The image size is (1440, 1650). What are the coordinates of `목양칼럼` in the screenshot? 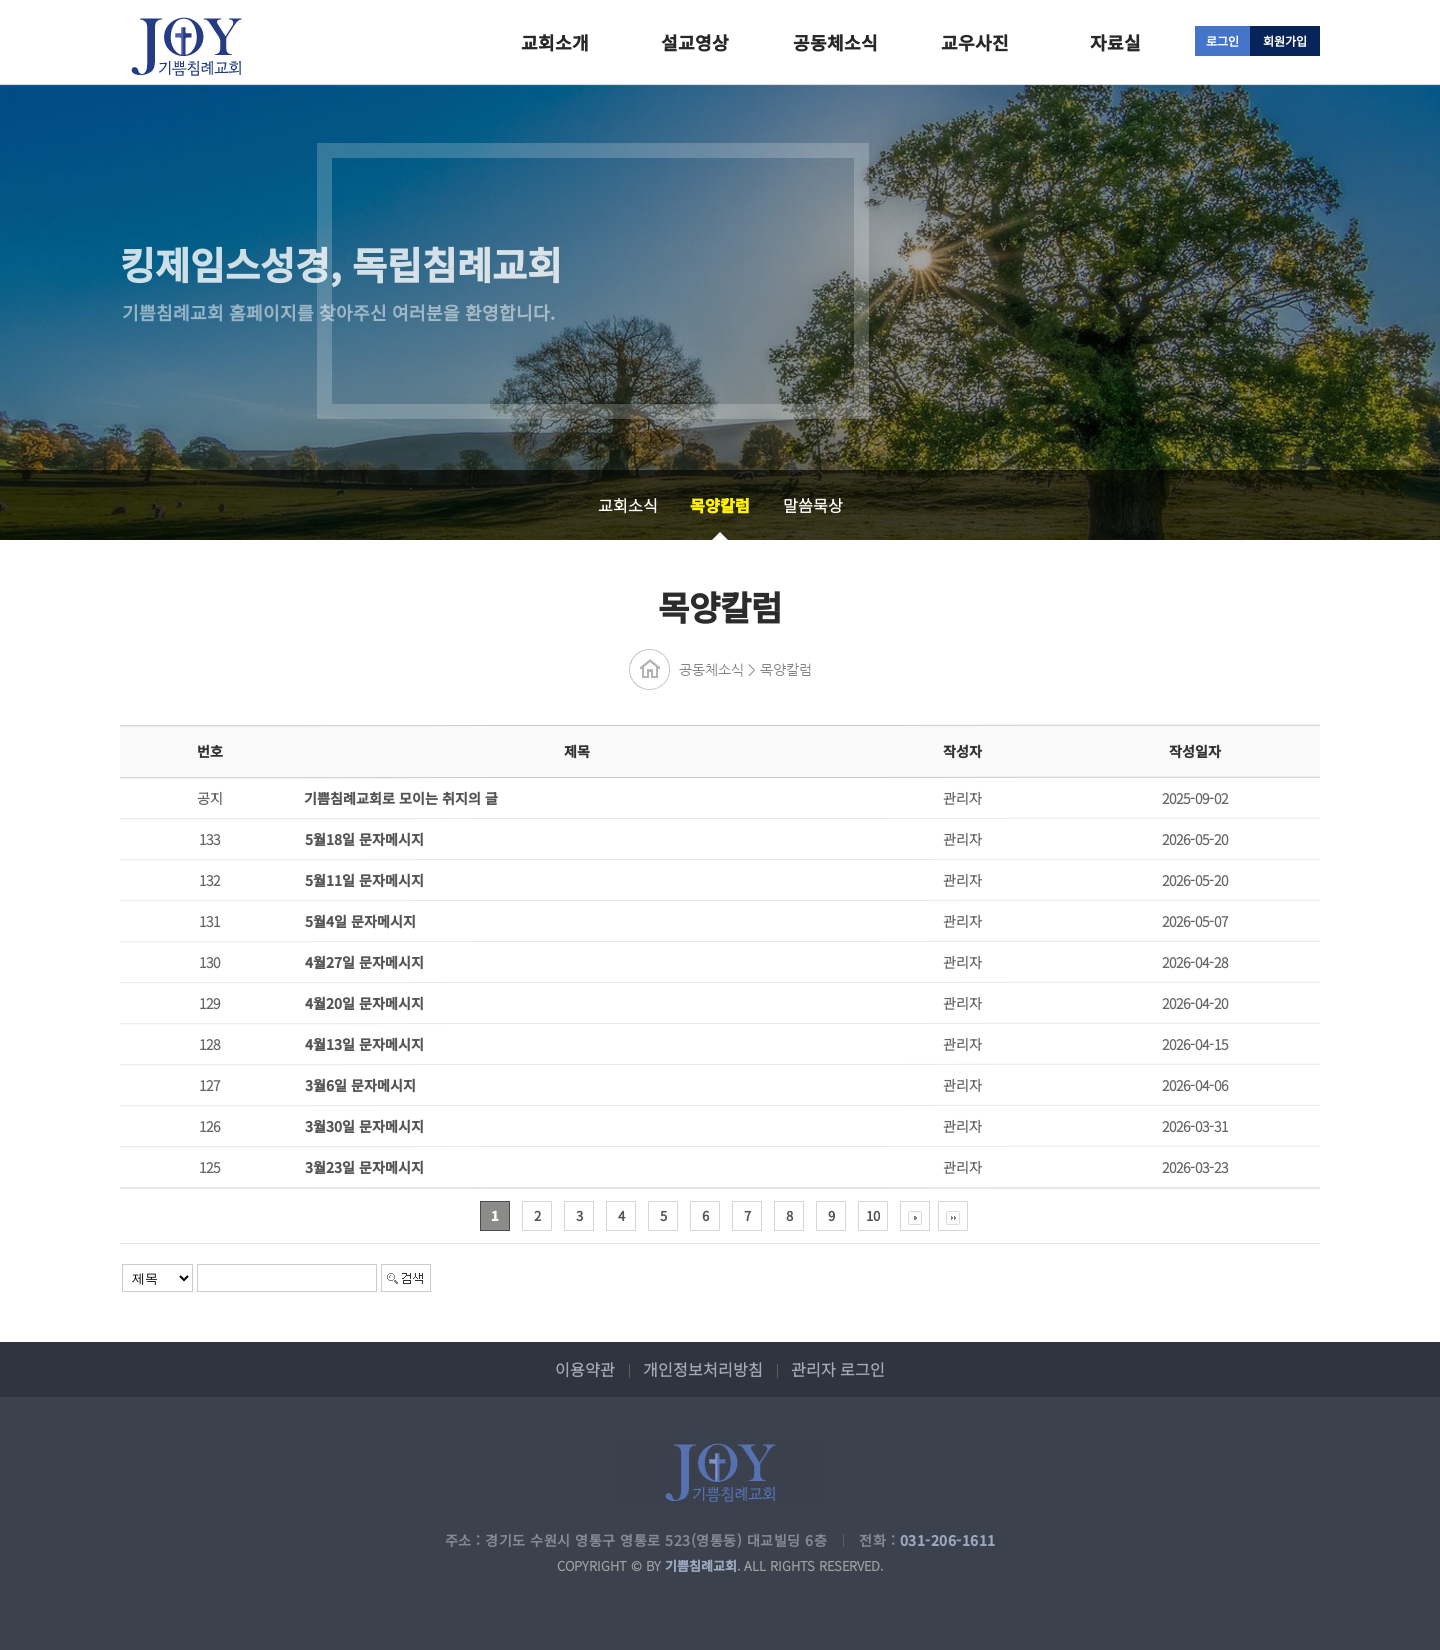 It's located at (720, 505).